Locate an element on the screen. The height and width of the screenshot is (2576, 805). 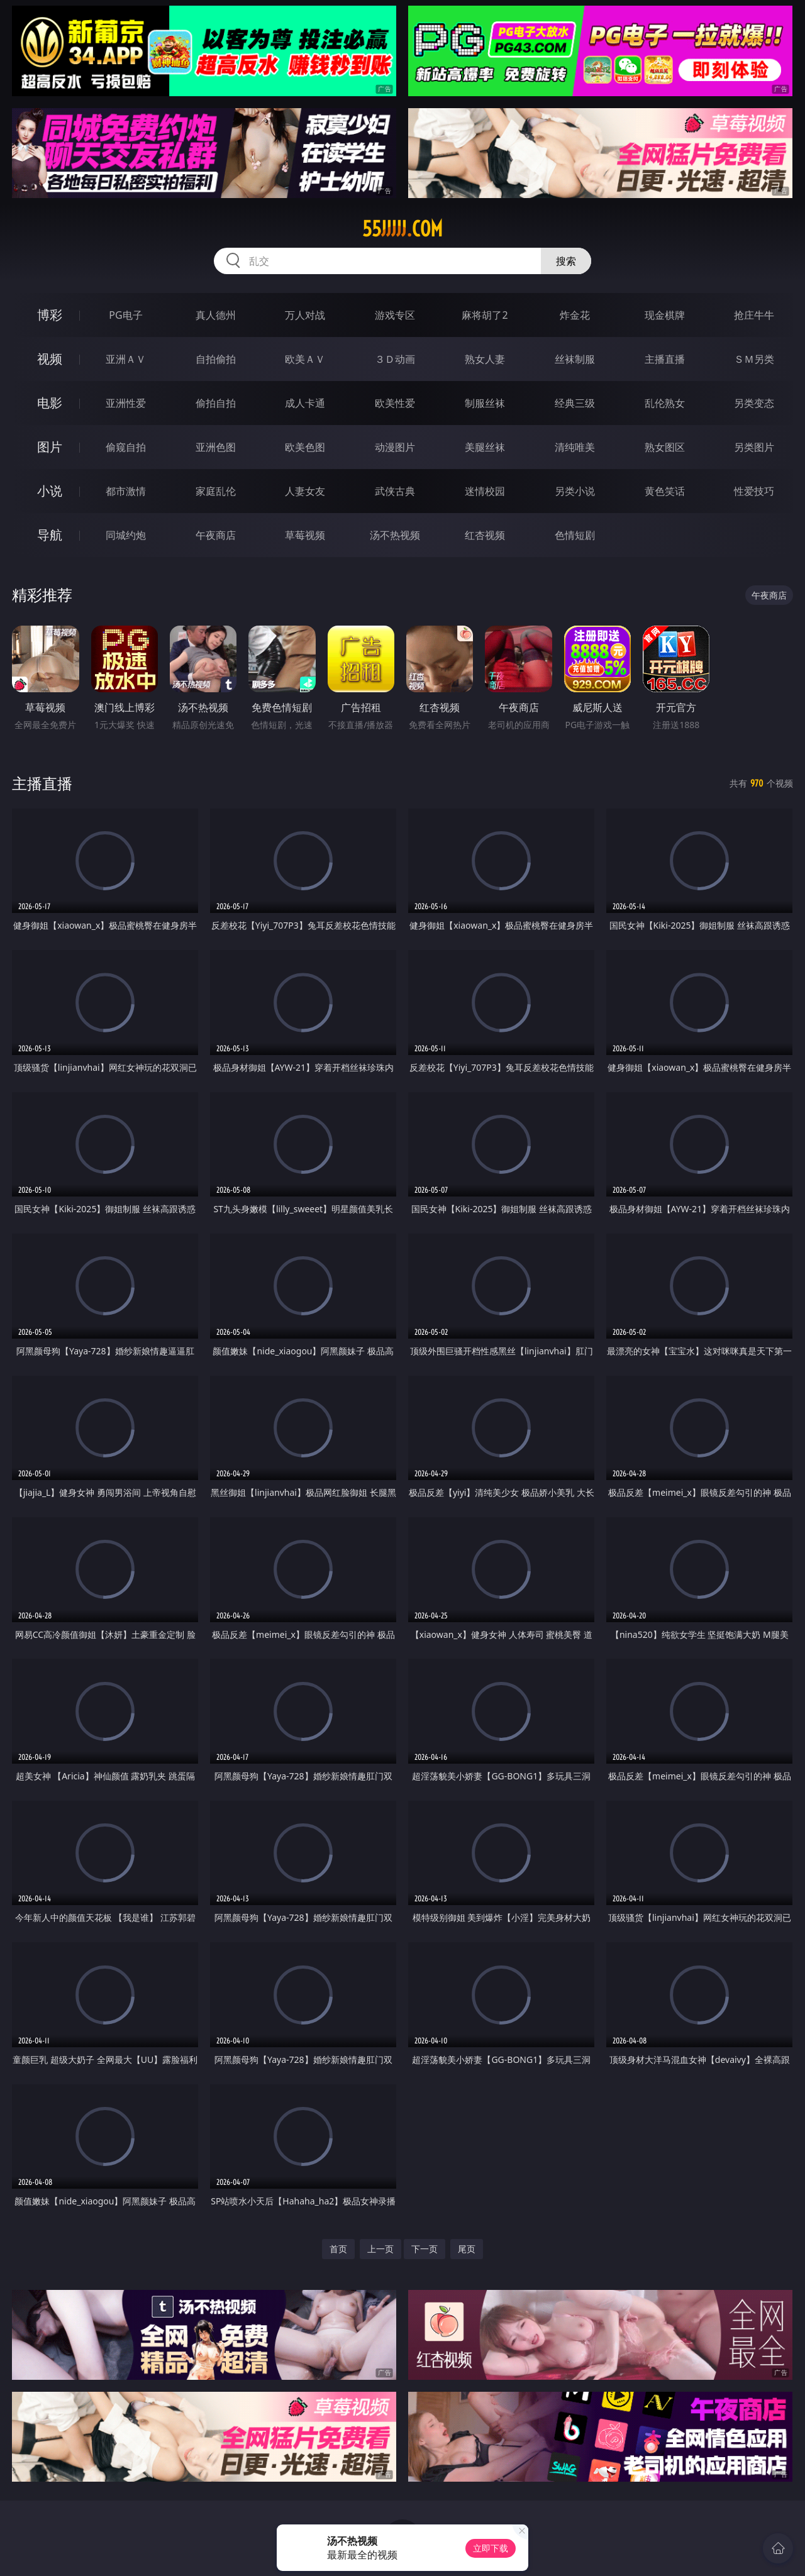
另类变态 is located at coordinates (754, 403).